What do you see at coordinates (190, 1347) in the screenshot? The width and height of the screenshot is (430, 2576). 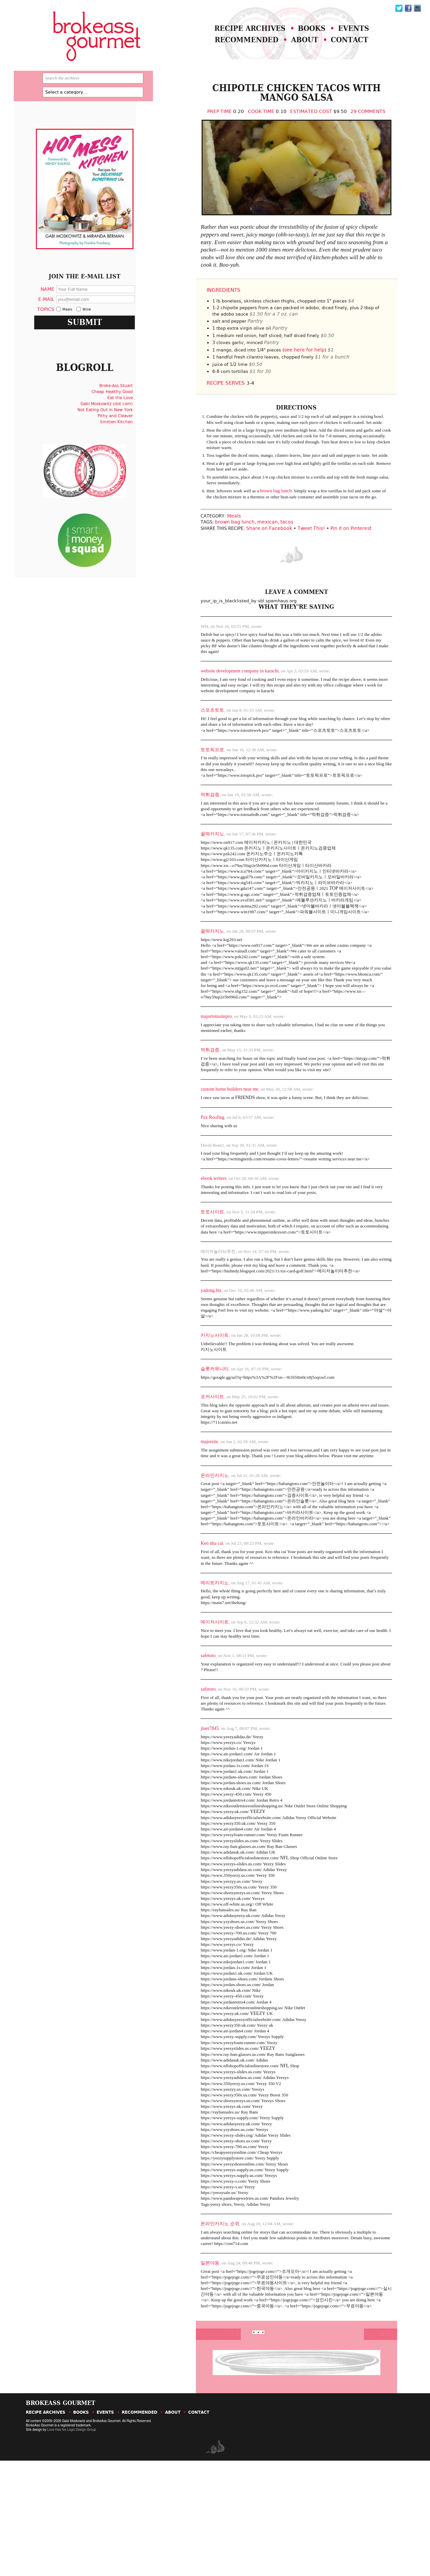 I see `yadong.biz` at bounding box center [190, 1347].